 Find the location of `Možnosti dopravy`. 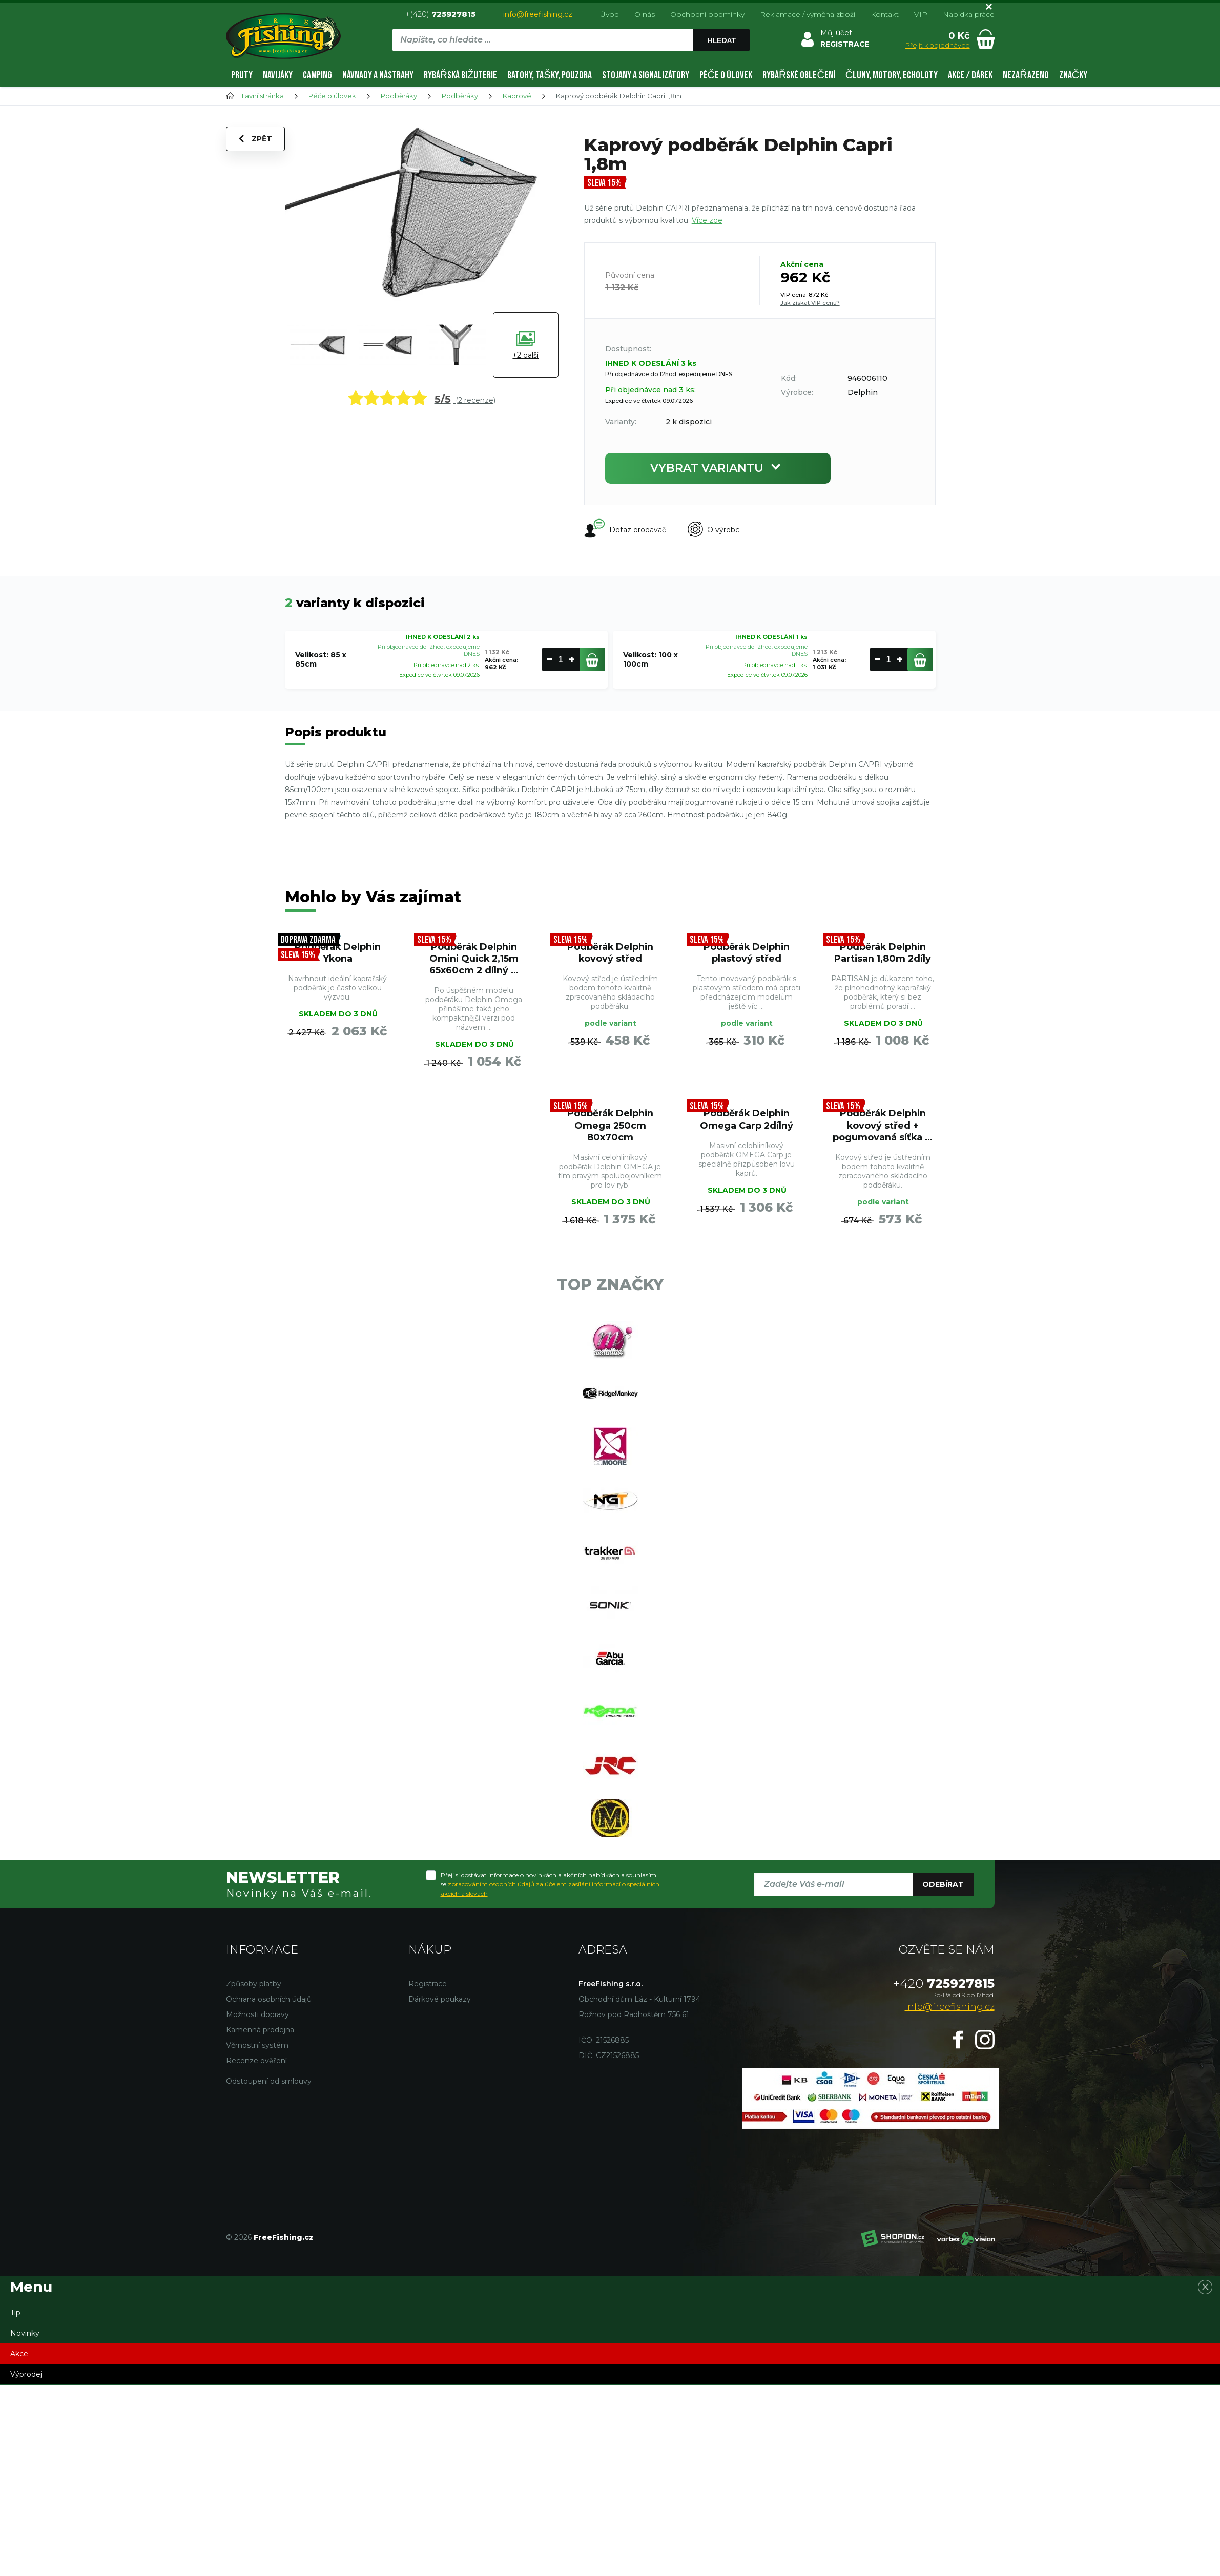

Možnosti dopravy is located at coordinates (257, 2018).